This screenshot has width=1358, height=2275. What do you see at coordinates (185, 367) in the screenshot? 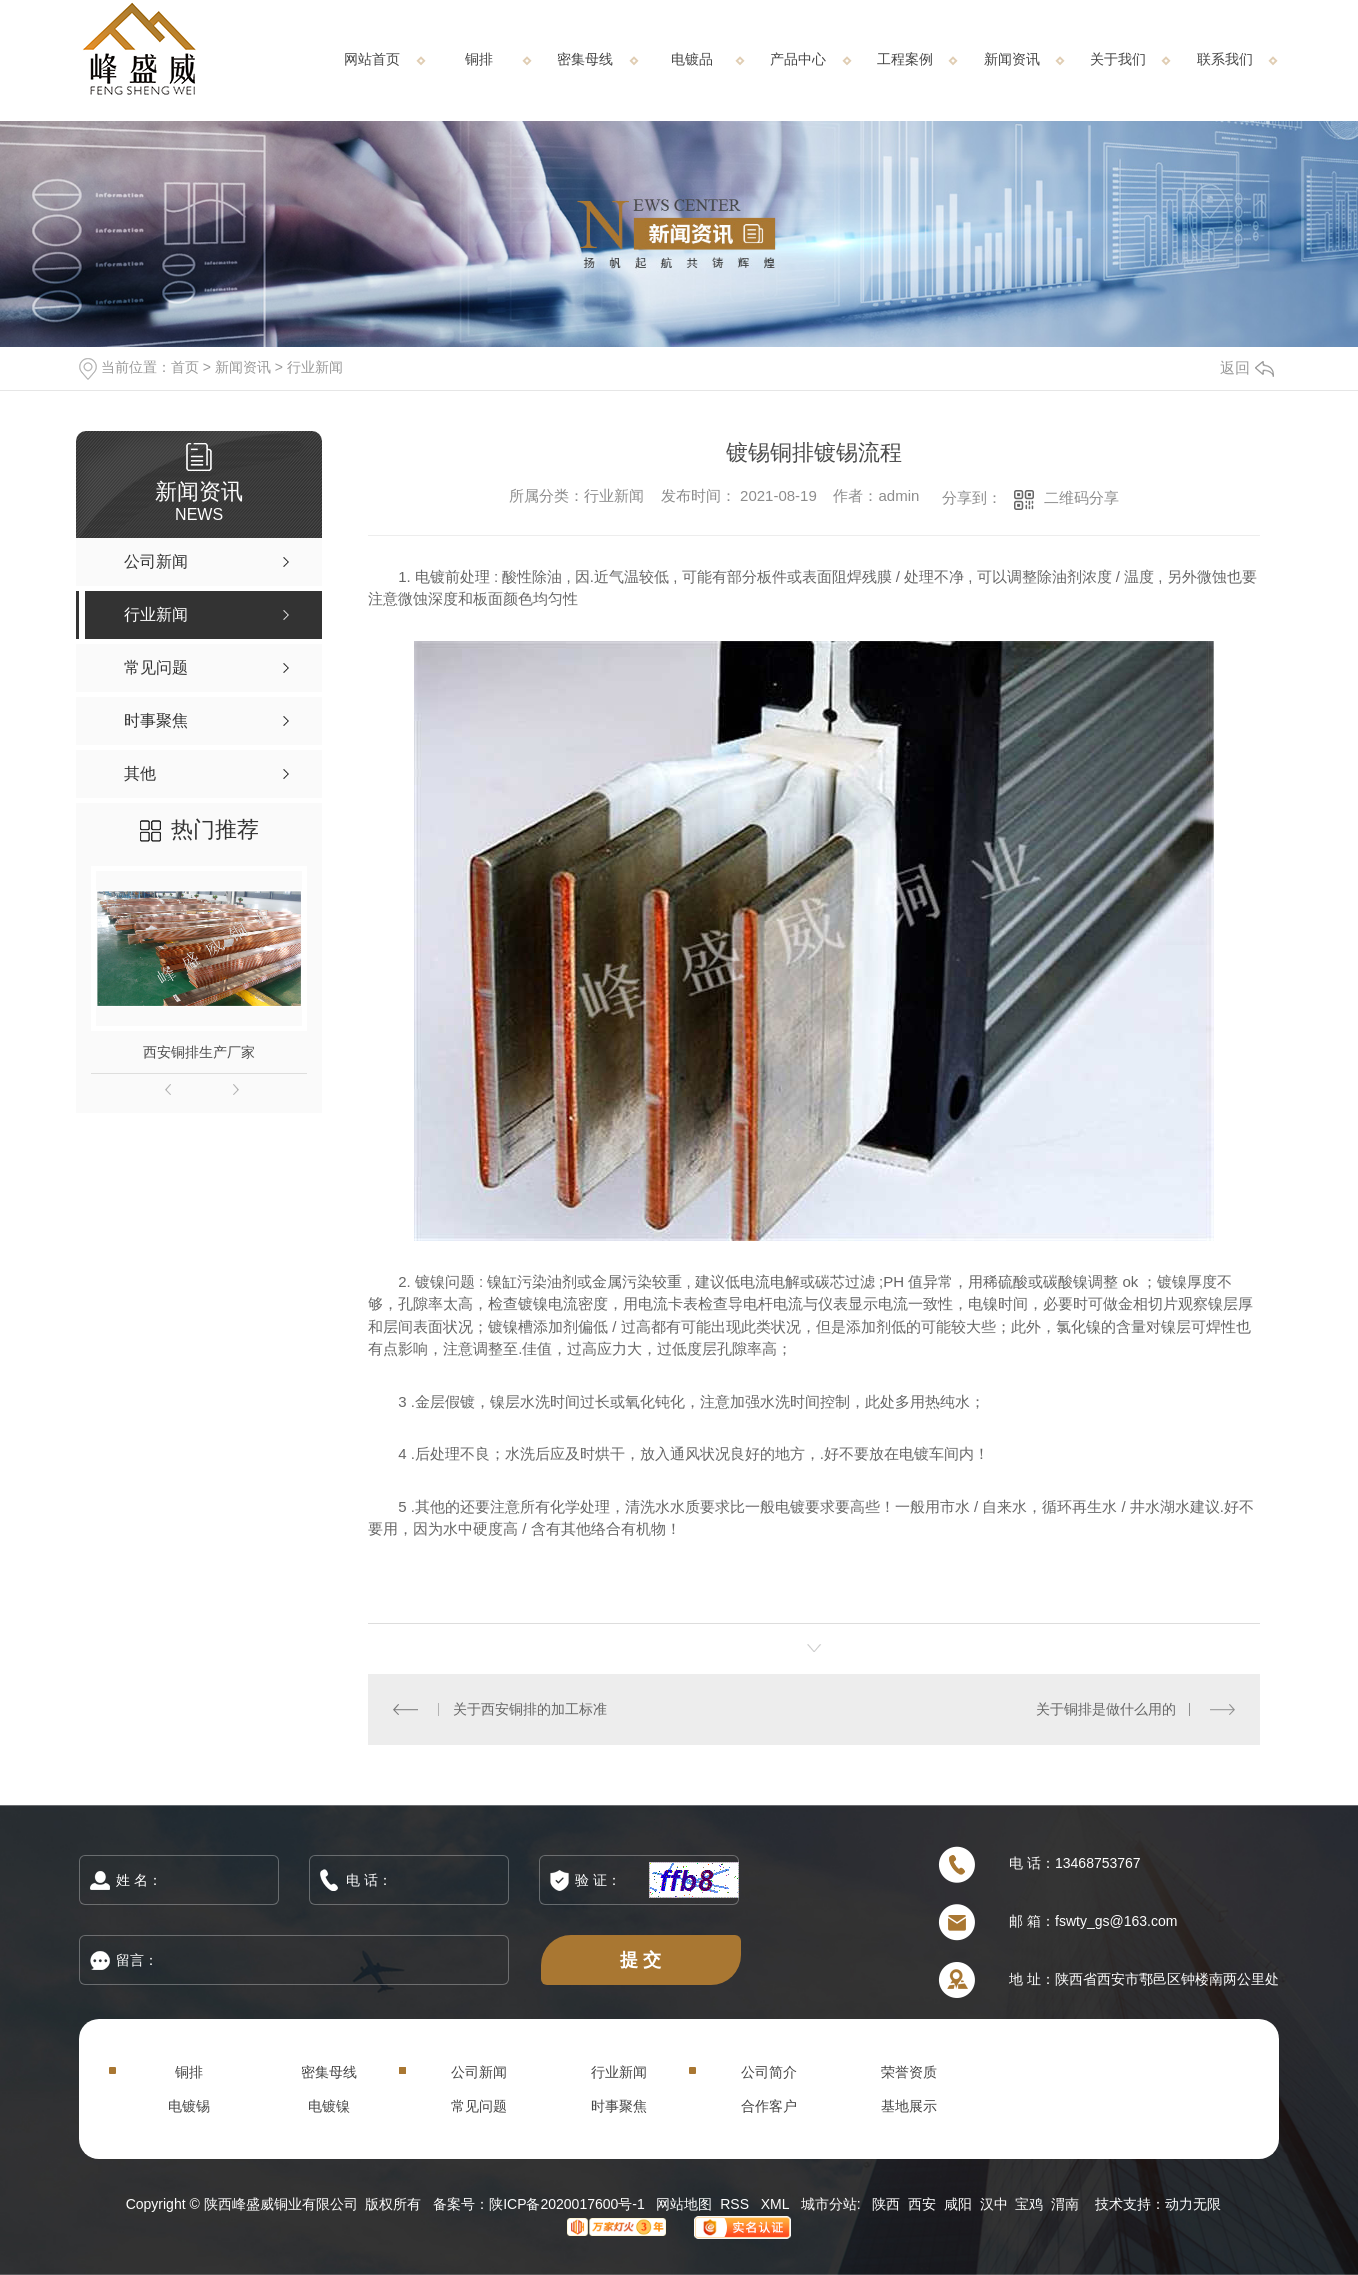
I see `首页` at bounding box center [185, 367].